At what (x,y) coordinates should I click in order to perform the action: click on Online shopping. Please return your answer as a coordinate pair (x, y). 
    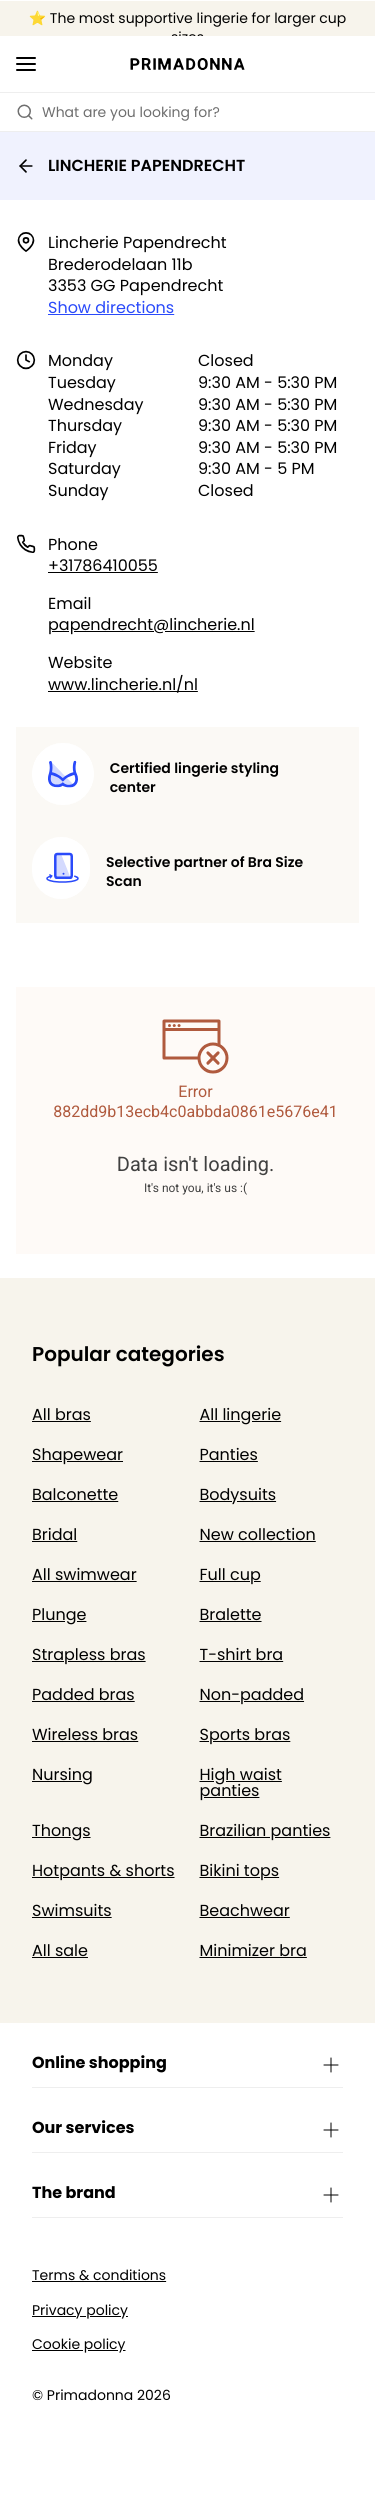
    Looking at the image, I should click on (187, 2064).